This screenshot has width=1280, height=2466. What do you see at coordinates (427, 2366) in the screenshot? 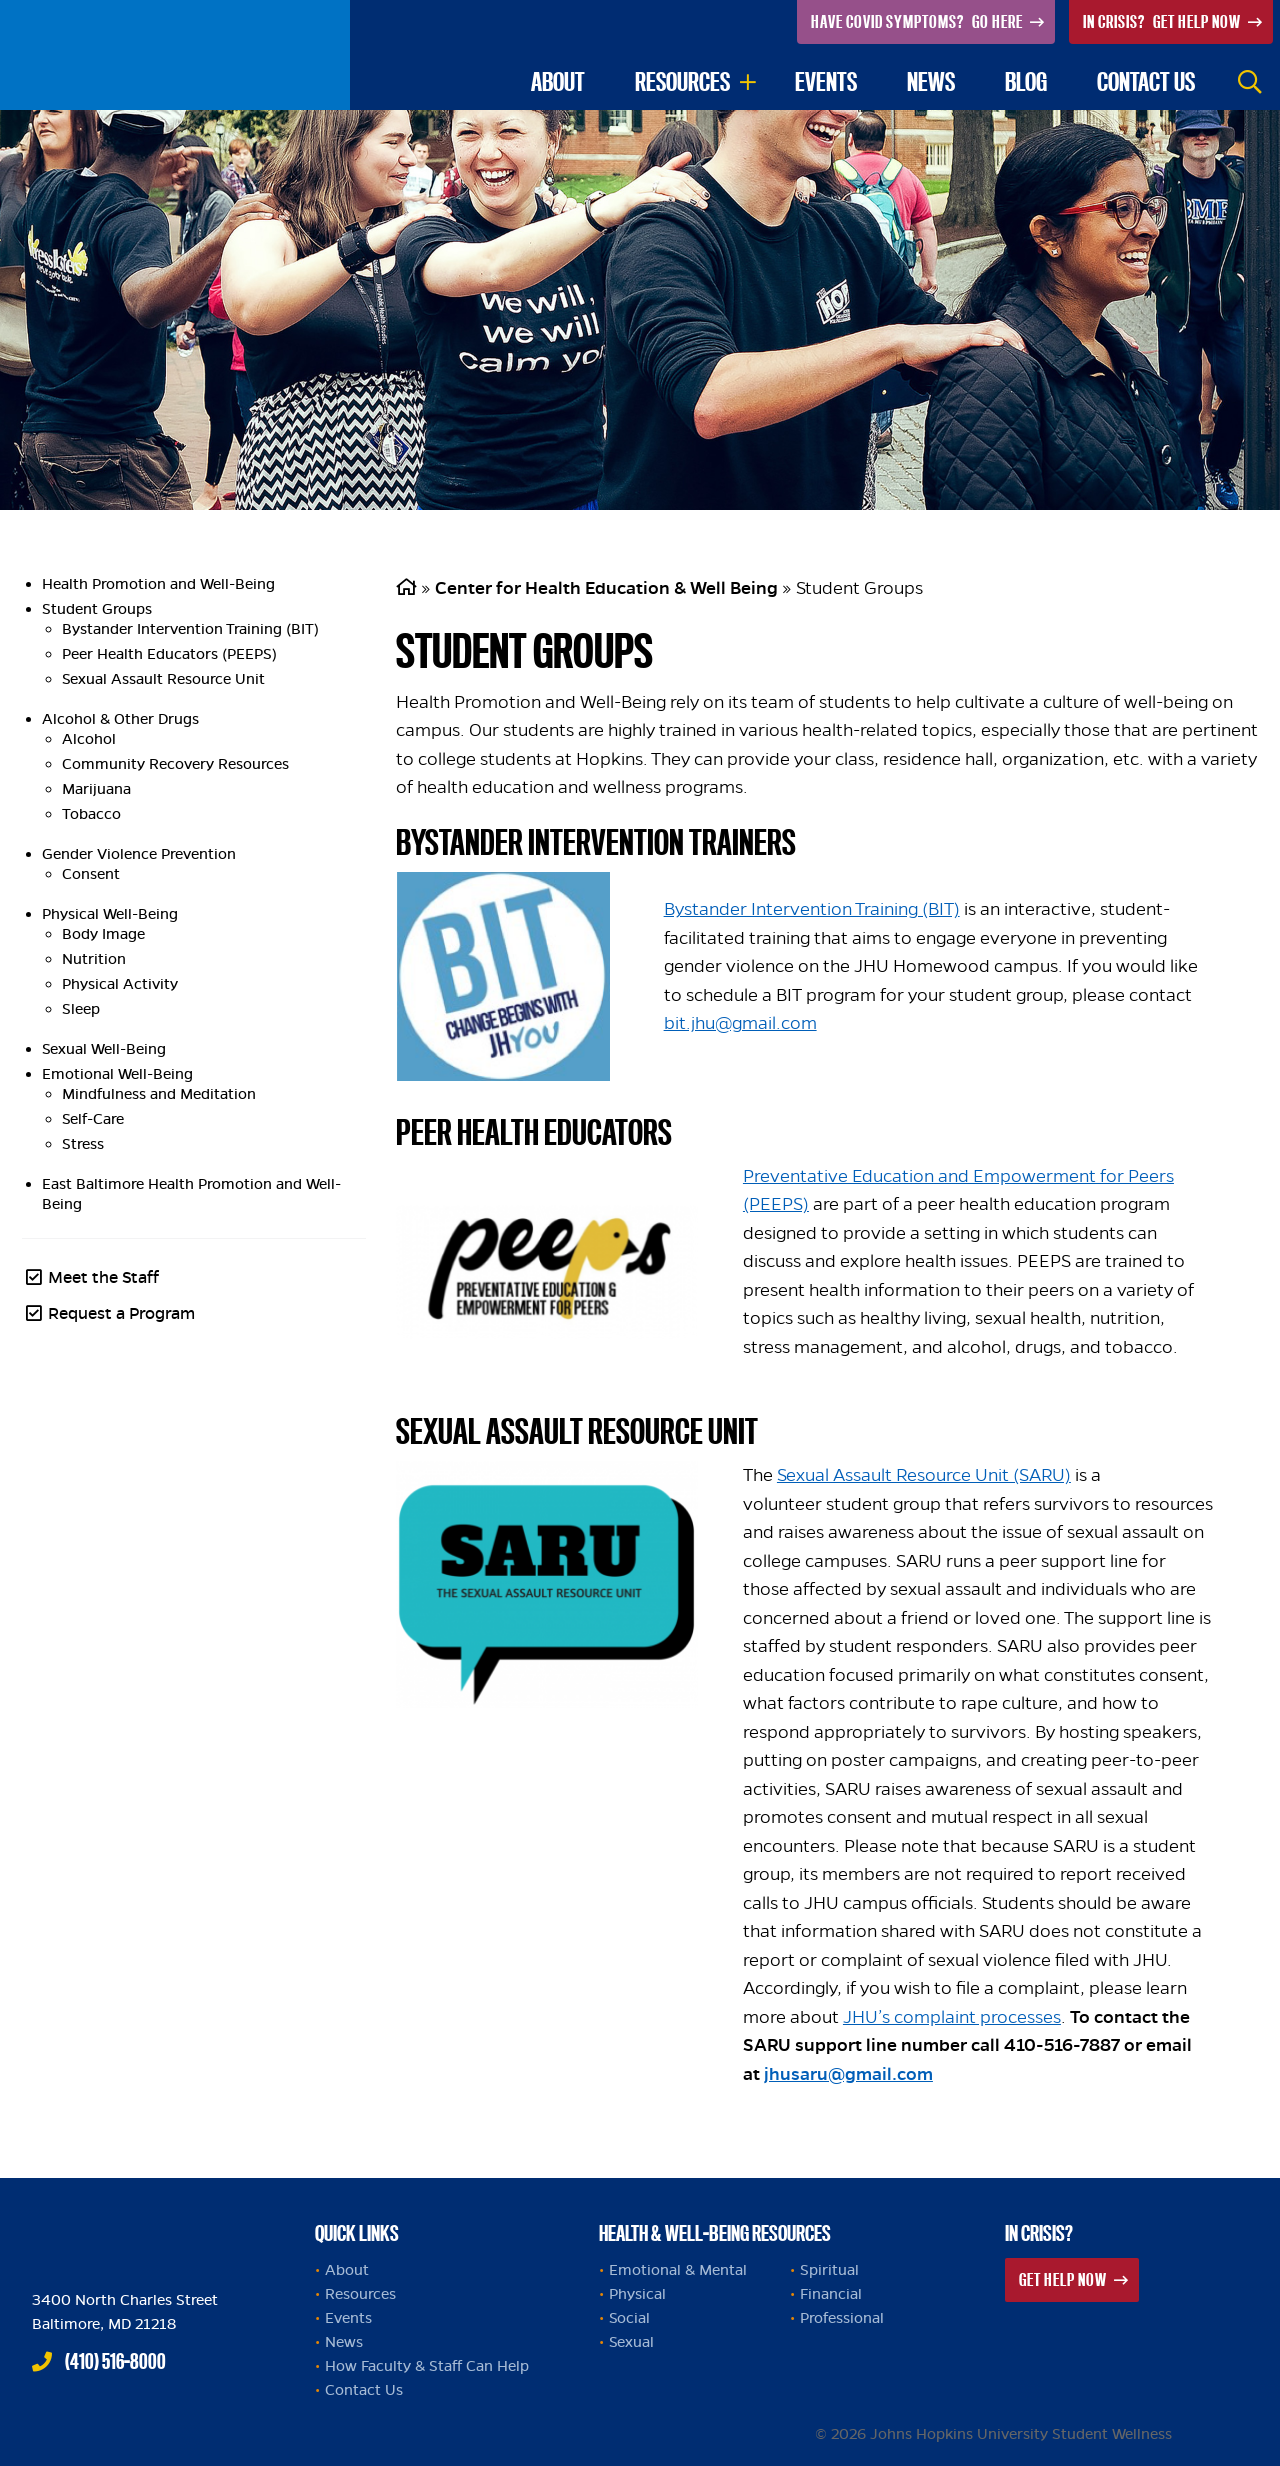
I see `How Faculty & Staff Can Help` at bounding box center [427, 2366].